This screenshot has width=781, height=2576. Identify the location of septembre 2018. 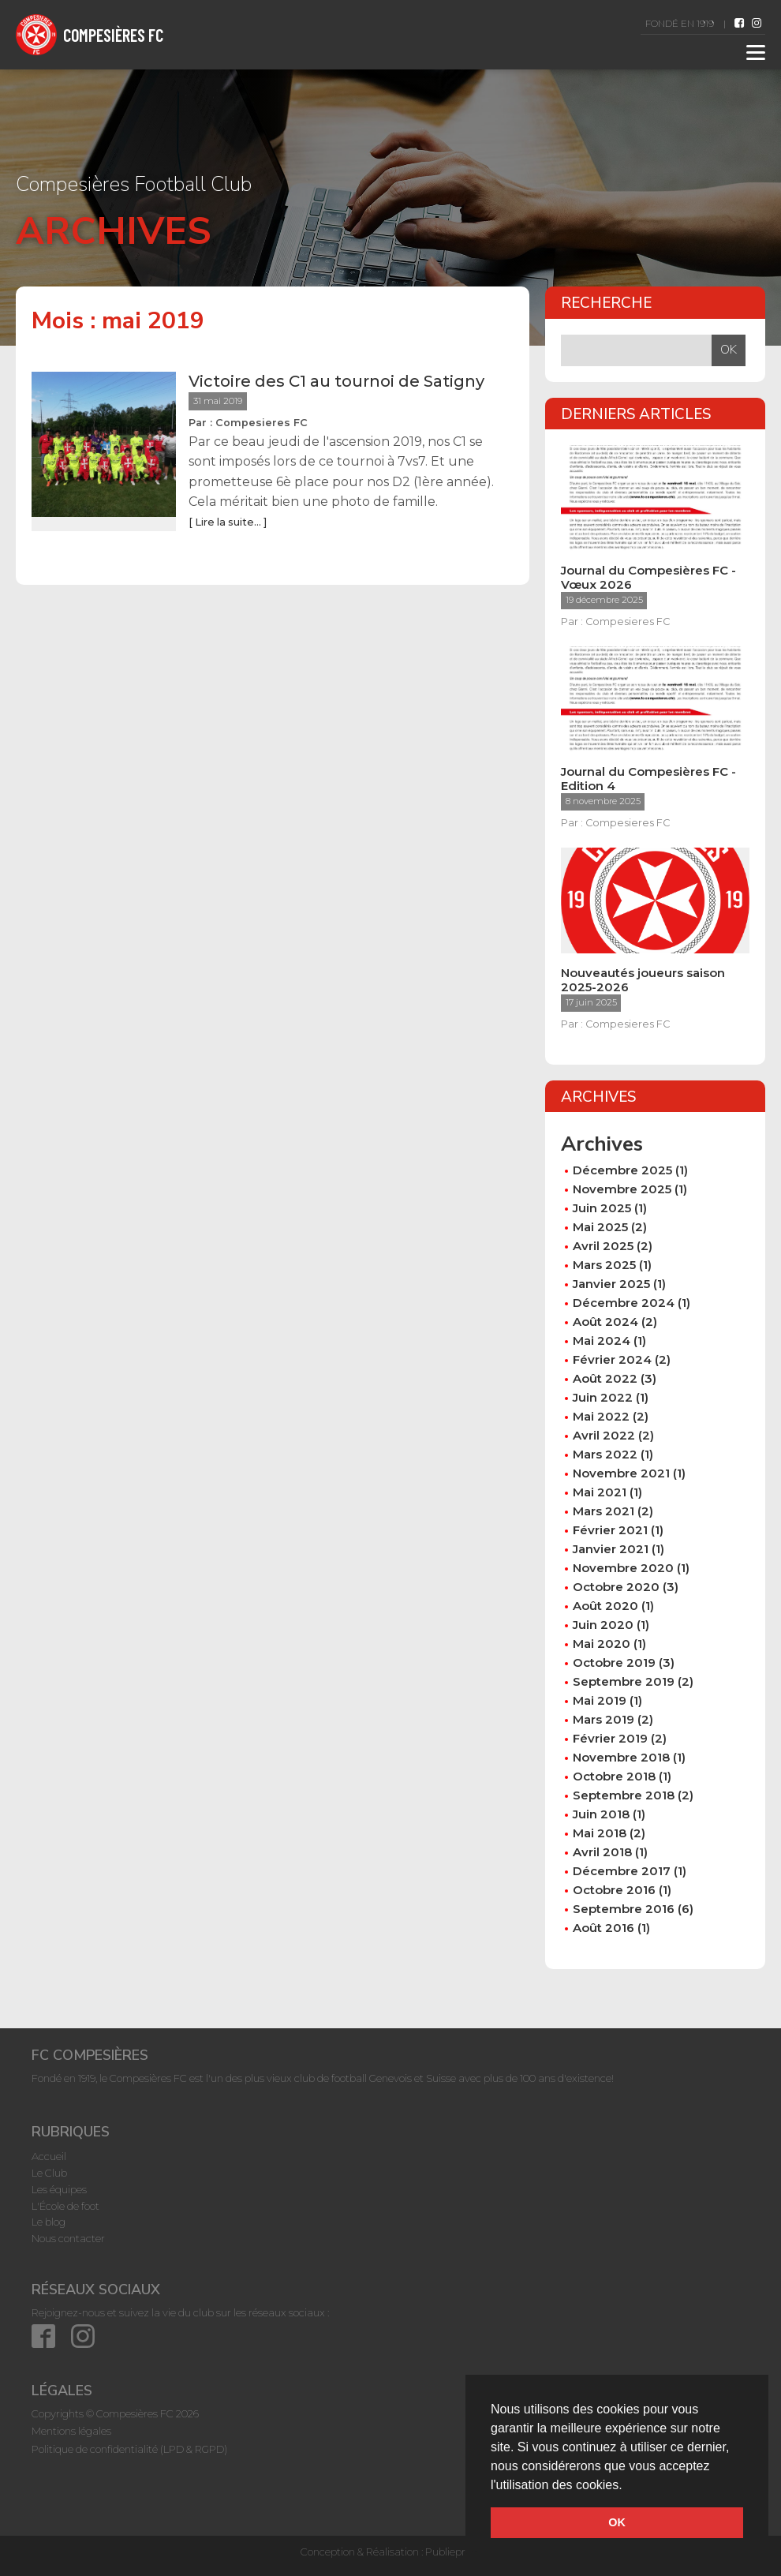
(623, 1795).